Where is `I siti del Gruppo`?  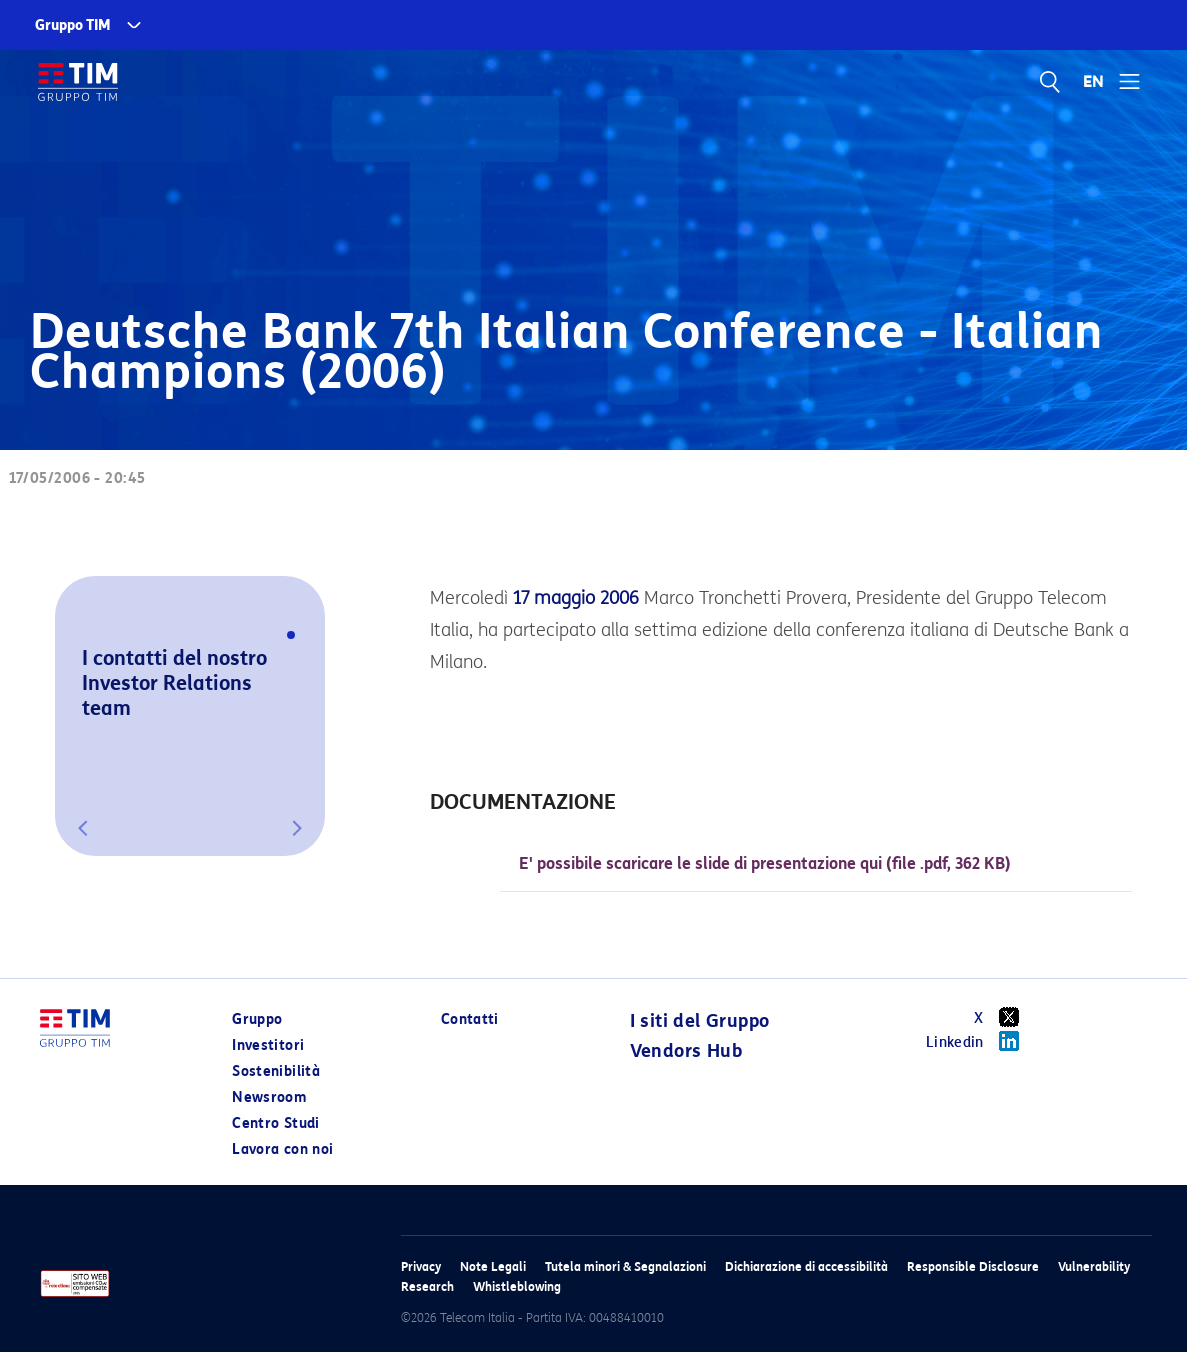
I siti del Gruppo is located at coordinates (700, 1021).